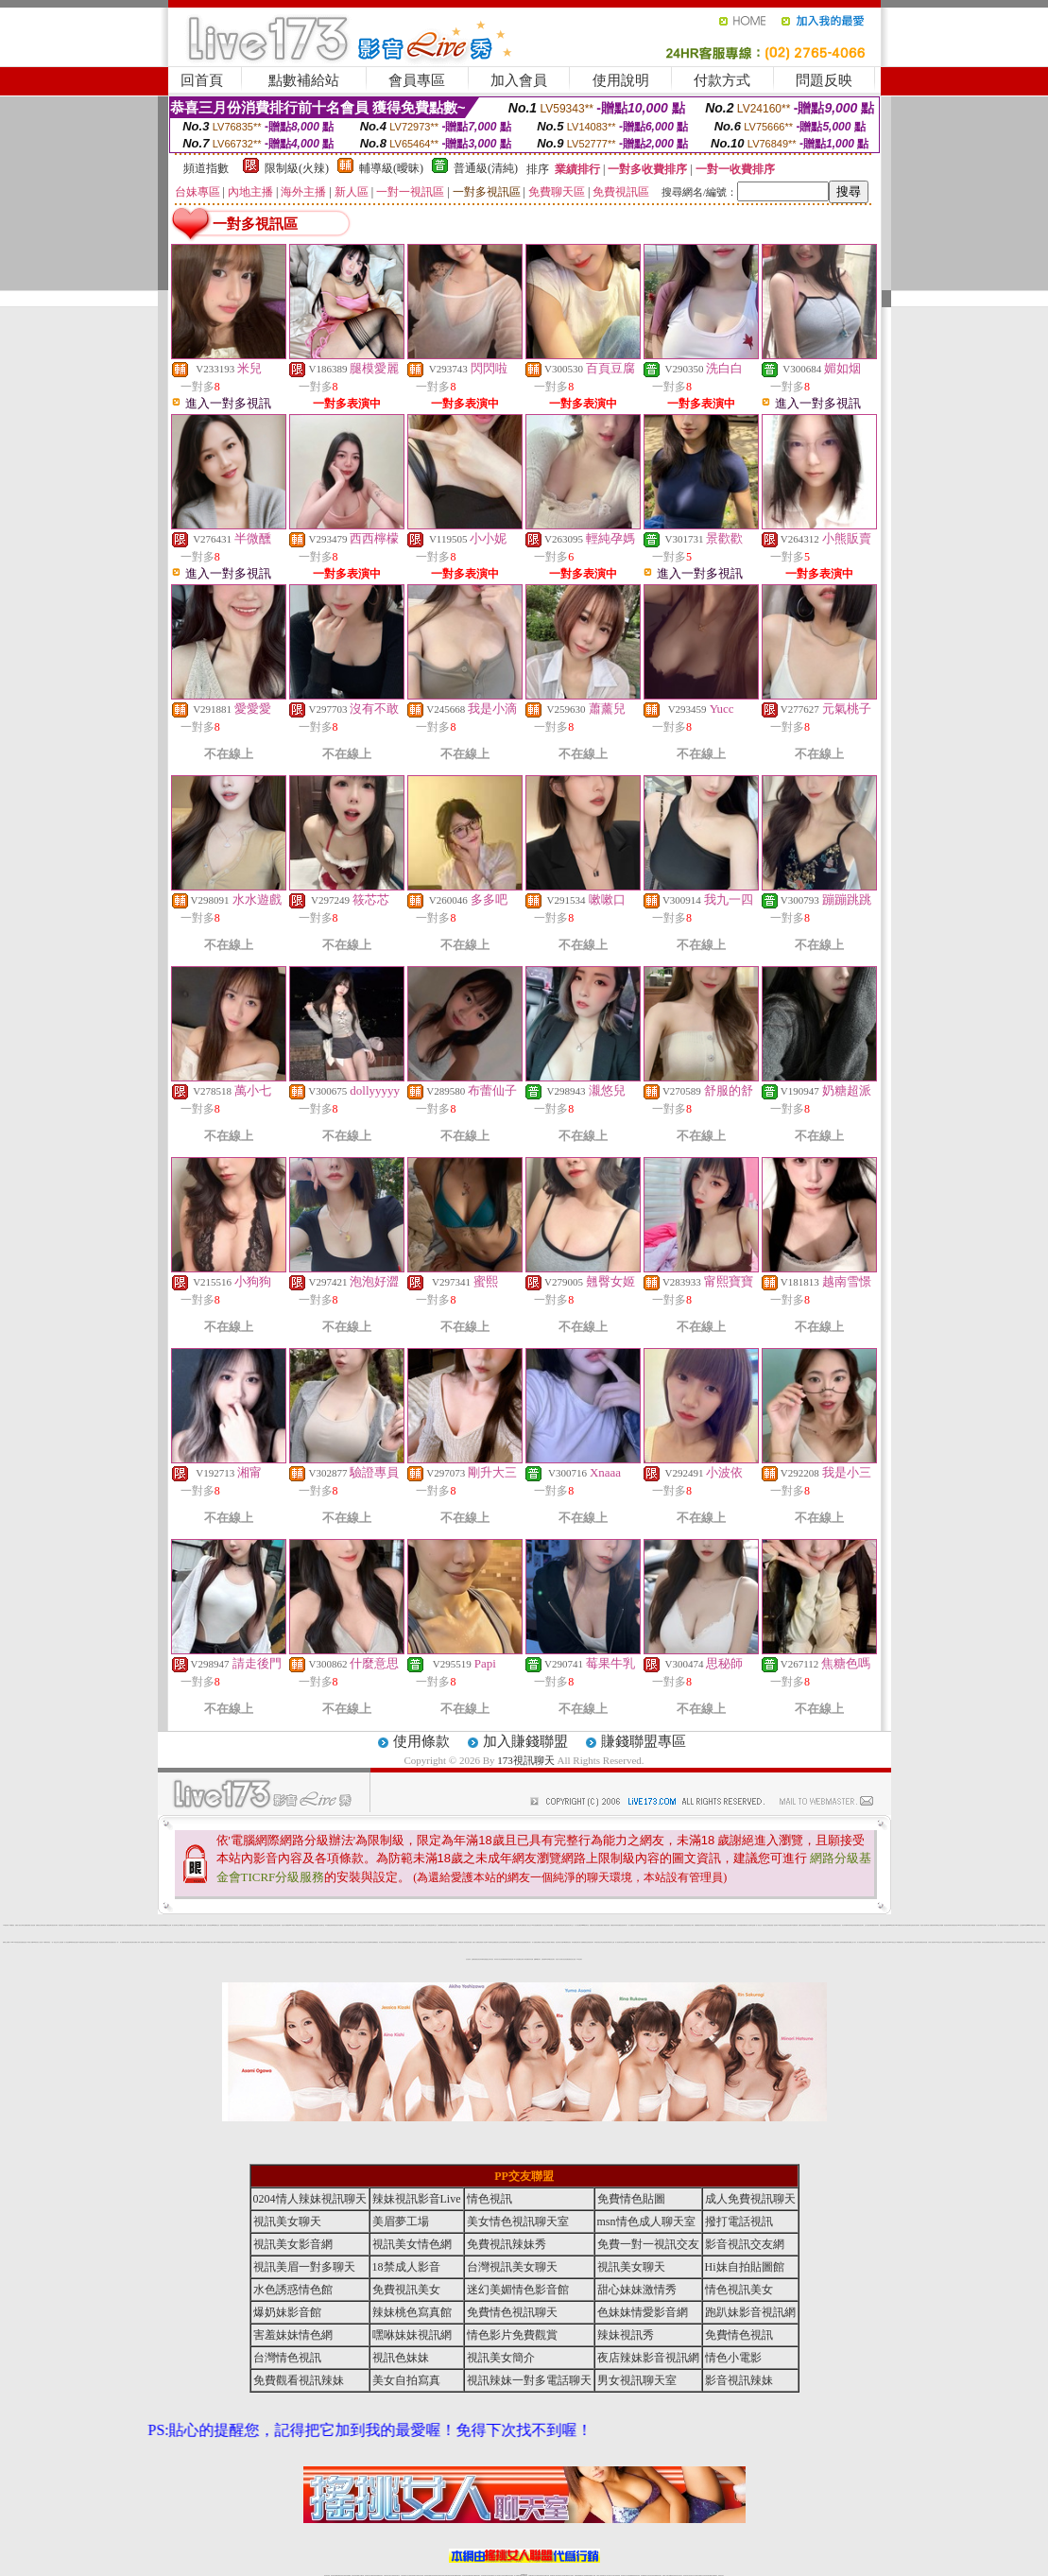 This screenshot has height=2576, width=1048. Describe the element at coordinates (845, 1942) in the screenshot. I see `辣妹直播視訊聊天` at that location.